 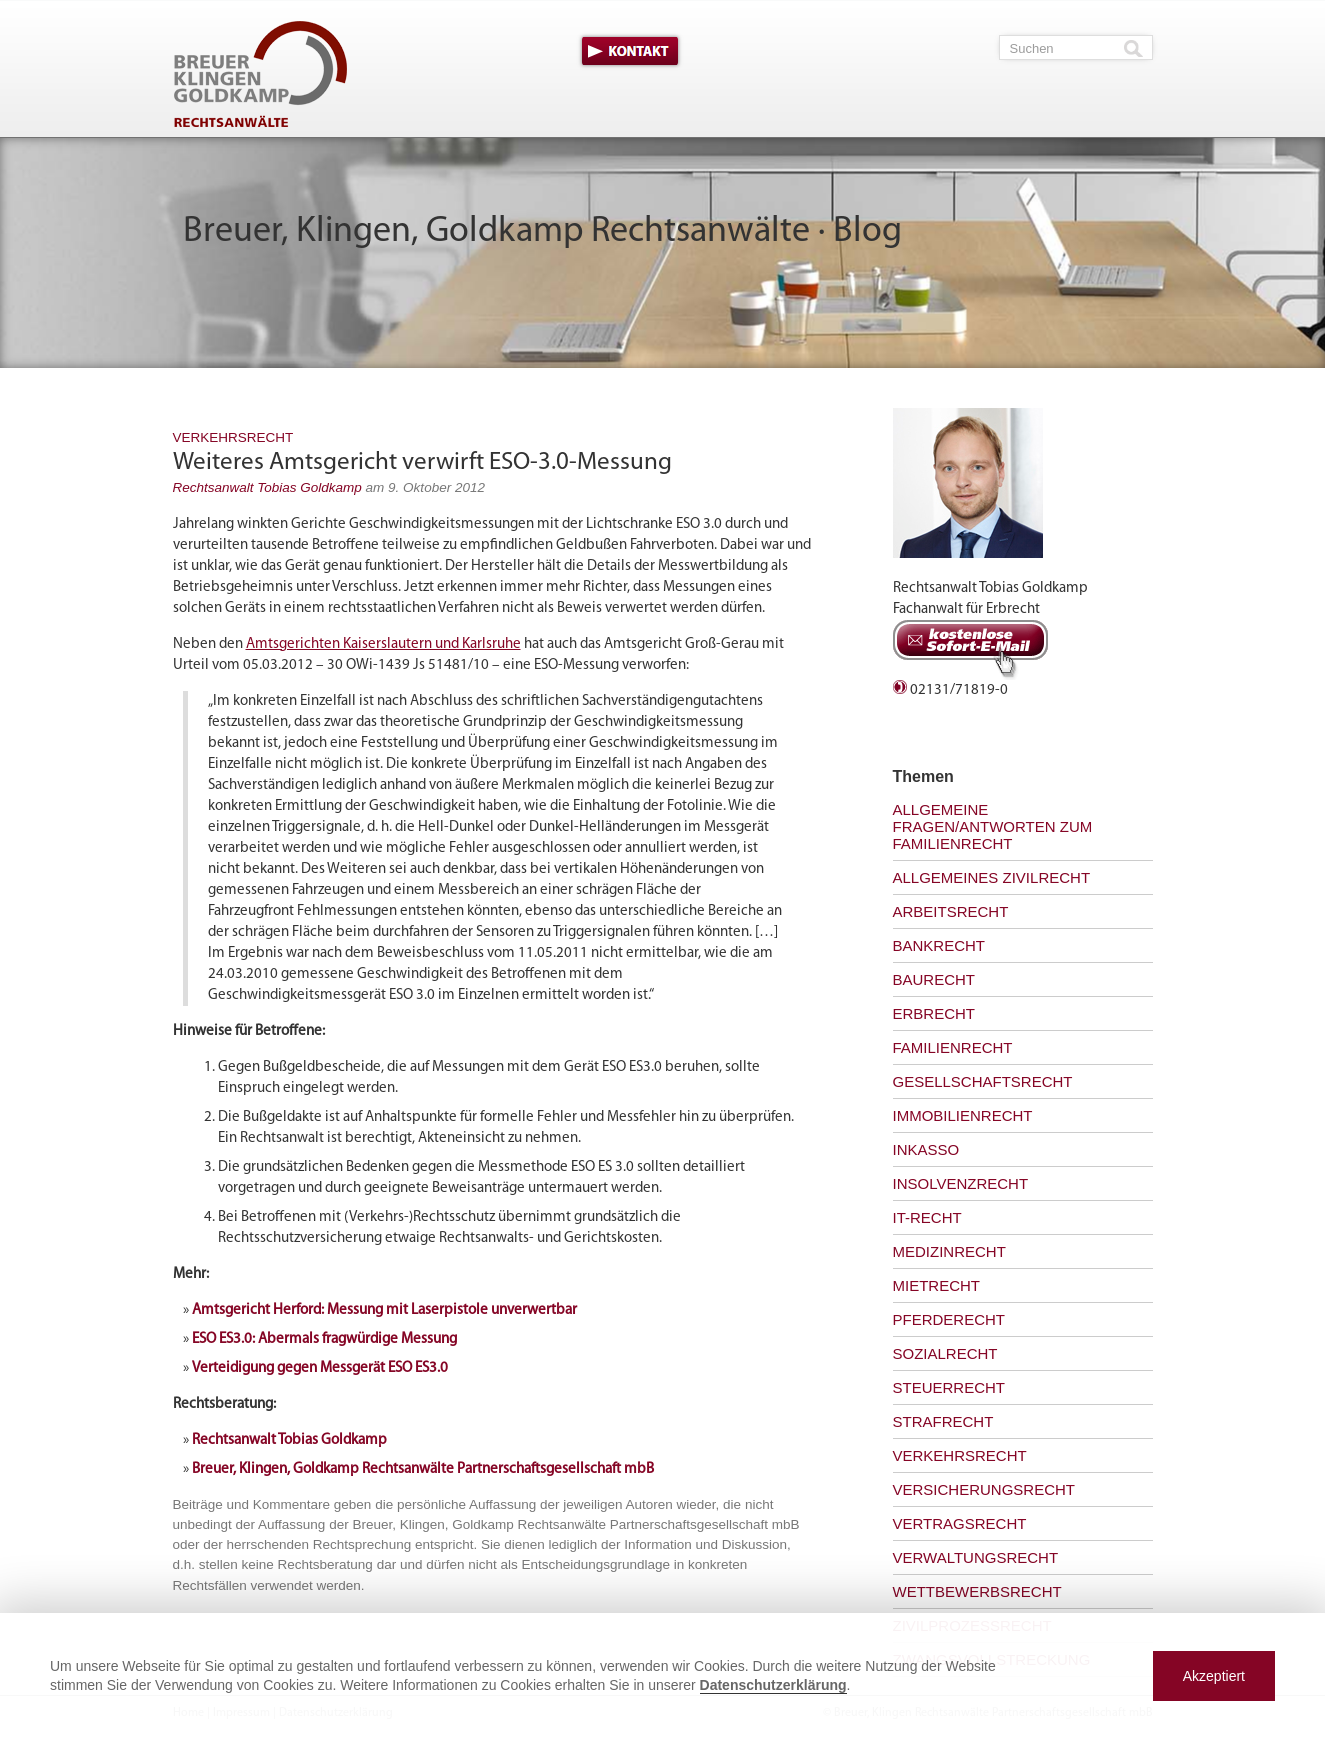 I want to click on Amtsgerichten Kaiserslautern und Karlsruhe, so click(x=383, y=644).